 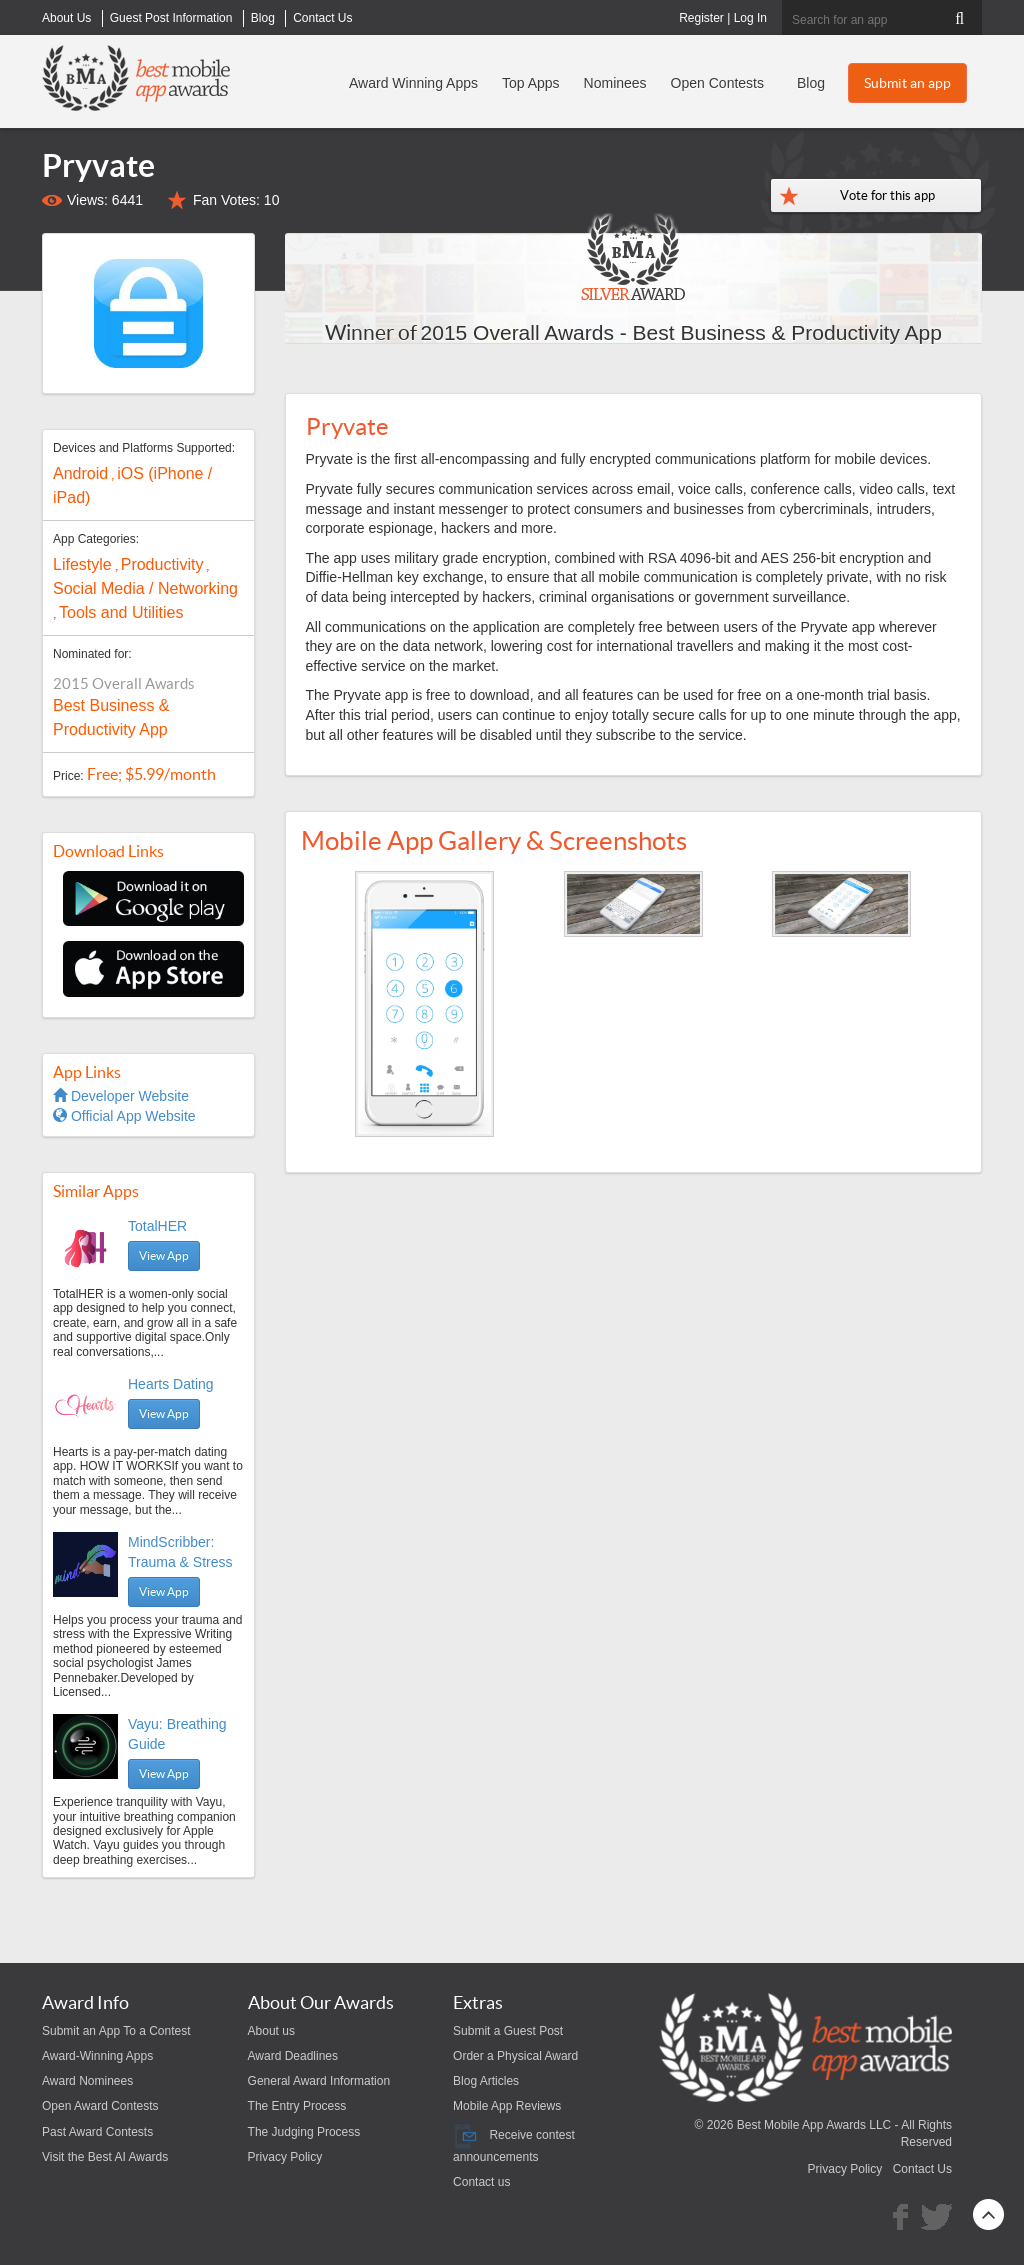 I want to click on The Judging Process, so click(x=304, y=2132).